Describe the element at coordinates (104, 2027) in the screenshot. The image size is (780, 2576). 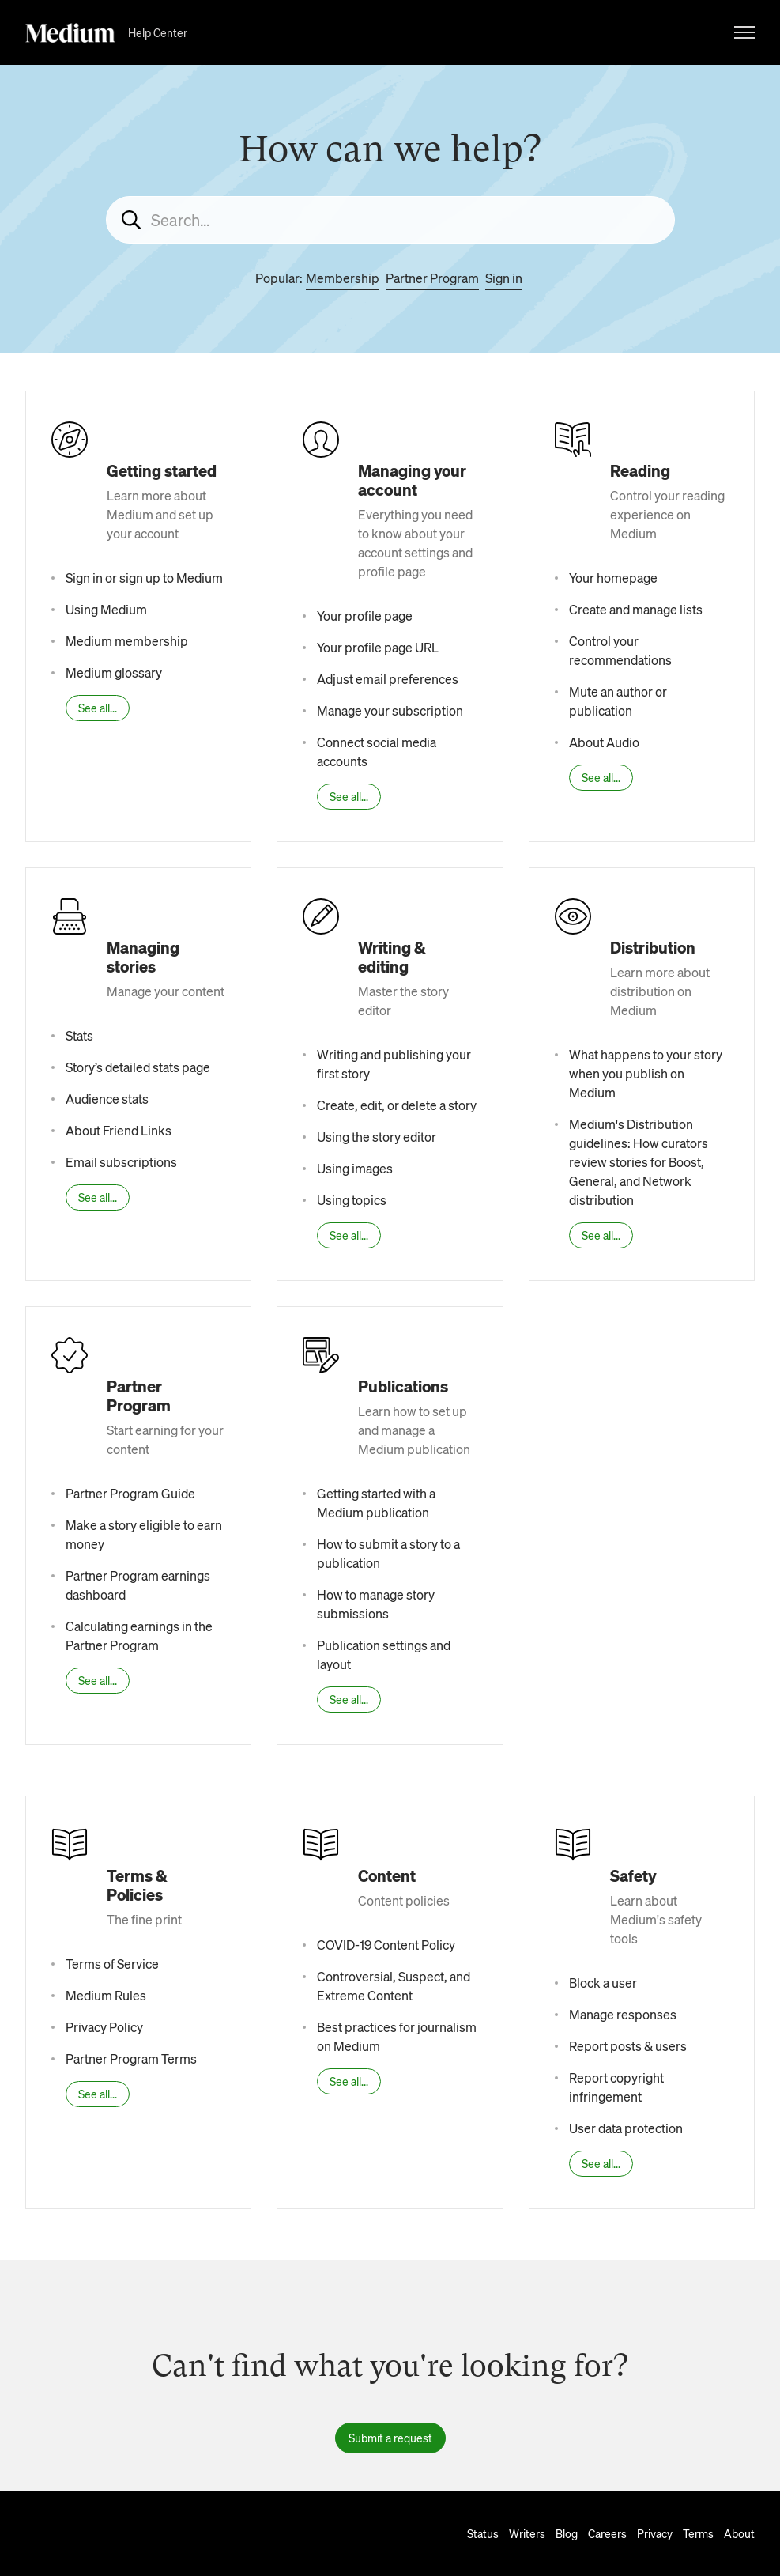
I see `Privacy Policy` at that location.